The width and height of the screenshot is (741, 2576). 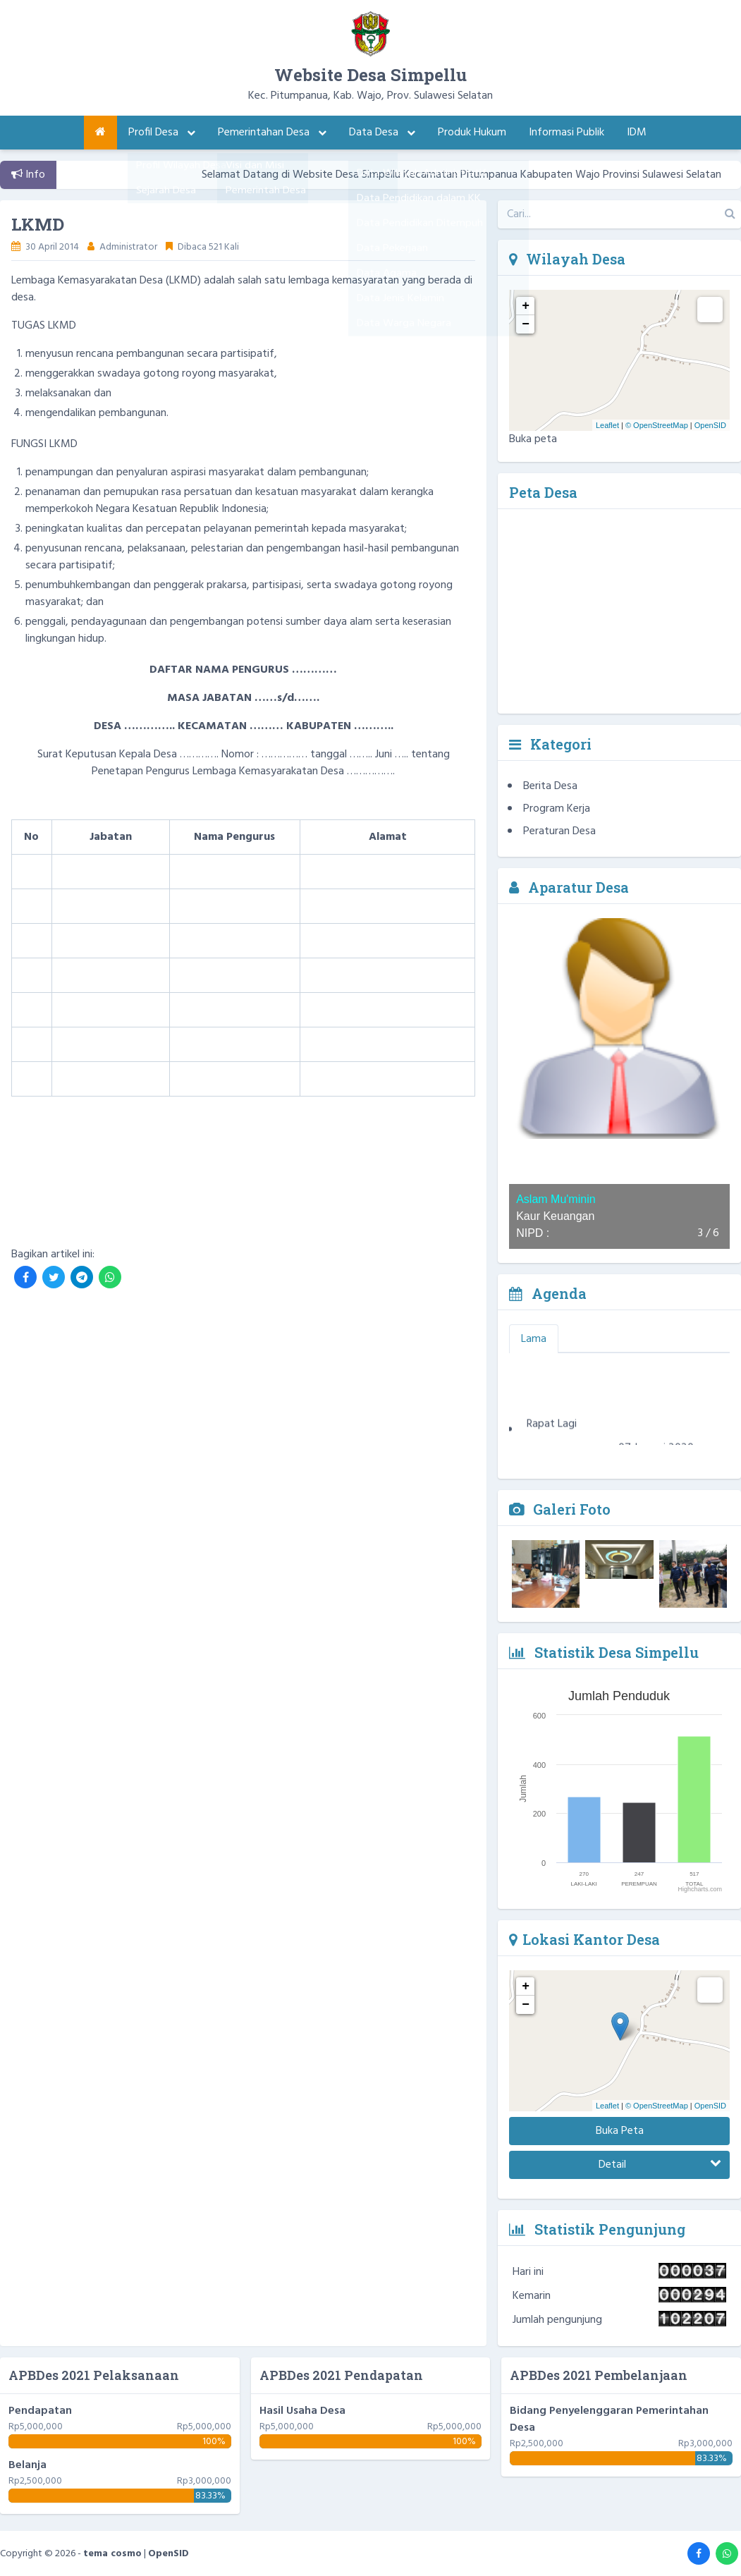 What do you see at coordinates (161, 132) in the screenshot?
I see `Profil Desa` at bounding box center [161, 132].